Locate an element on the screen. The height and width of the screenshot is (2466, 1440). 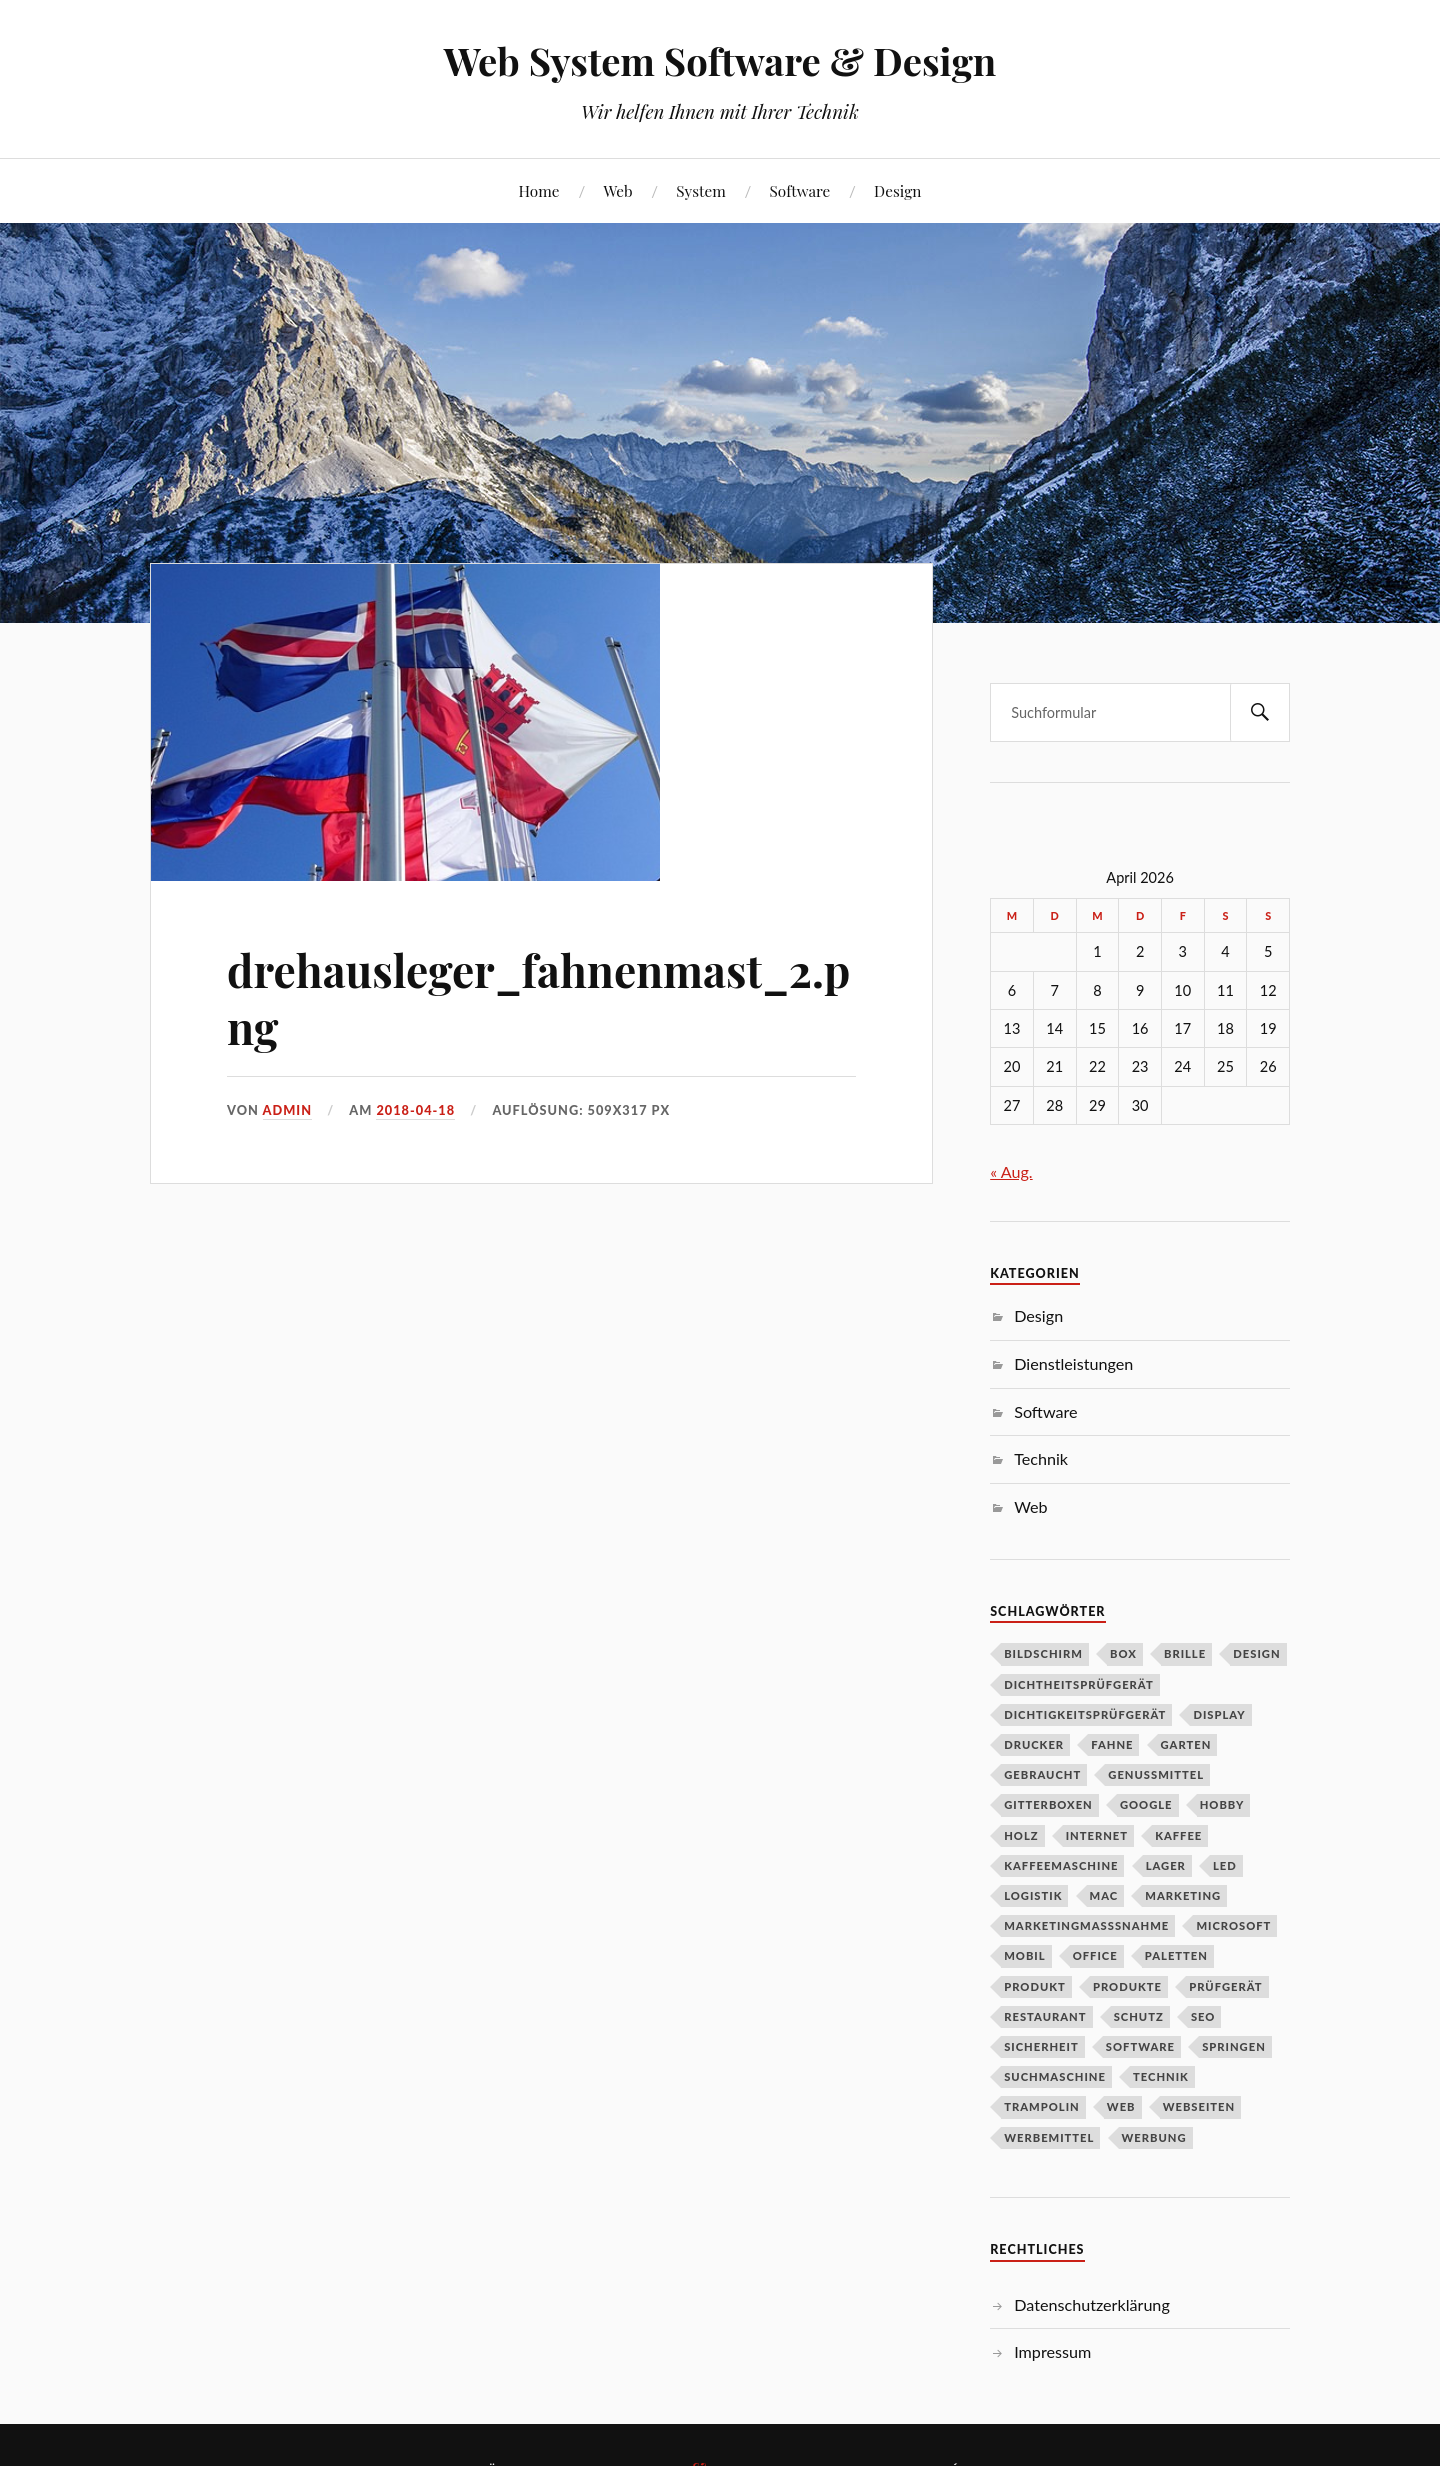
Produkt [Produkt (3 Einträge)] is located at coordinates (1035, 1986).